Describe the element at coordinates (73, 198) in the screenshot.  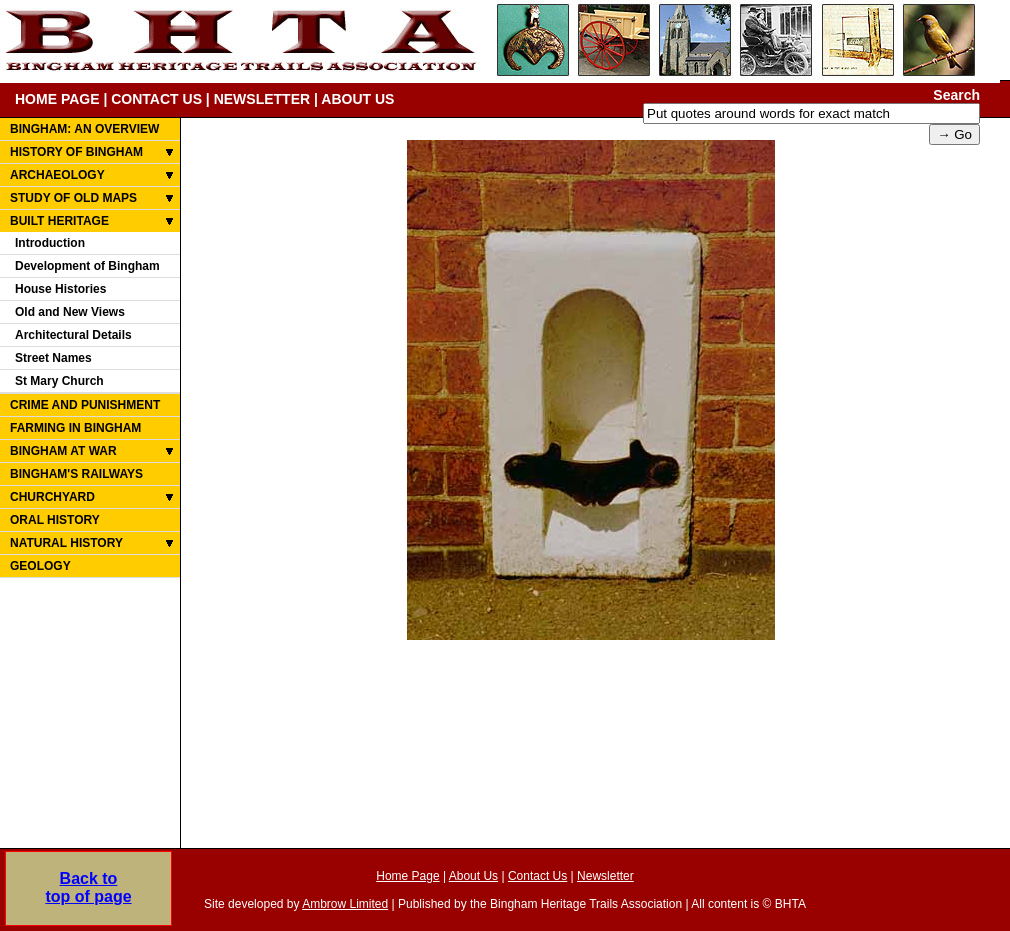
I see `STUDY OF OLD MAPS` at that location.